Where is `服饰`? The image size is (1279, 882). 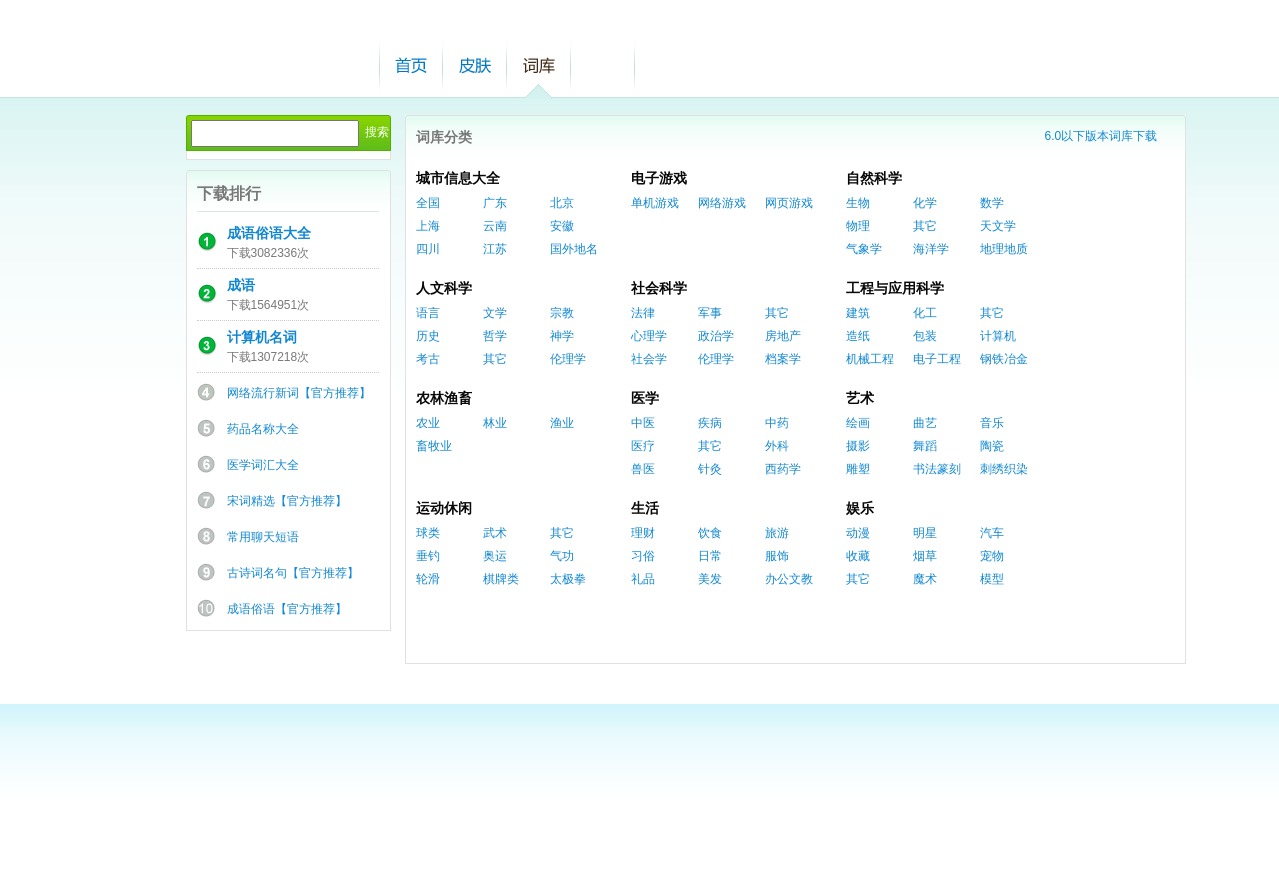
服饰 is located at coordinates (777, 556).